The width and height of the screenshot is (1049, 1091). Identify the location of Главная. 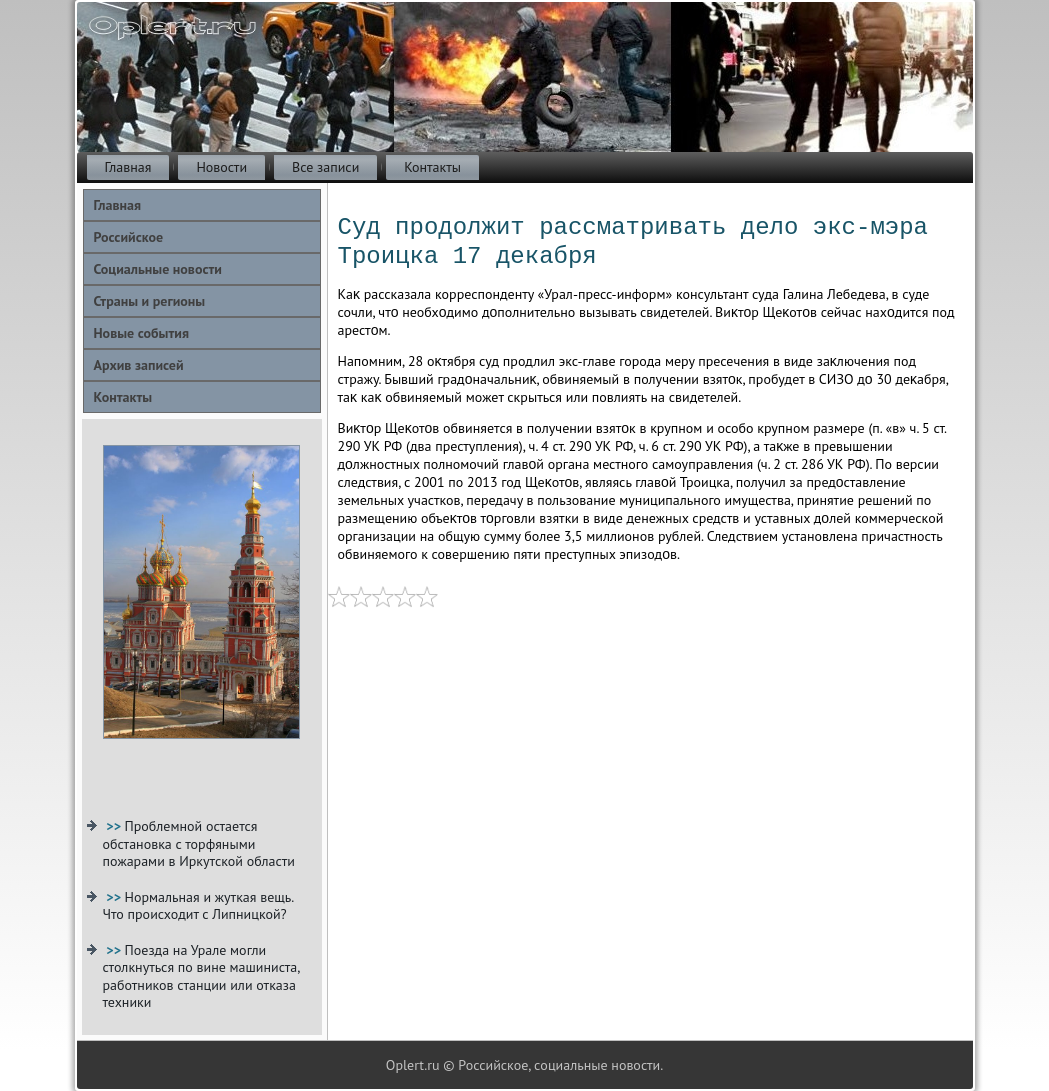
(128, 167).